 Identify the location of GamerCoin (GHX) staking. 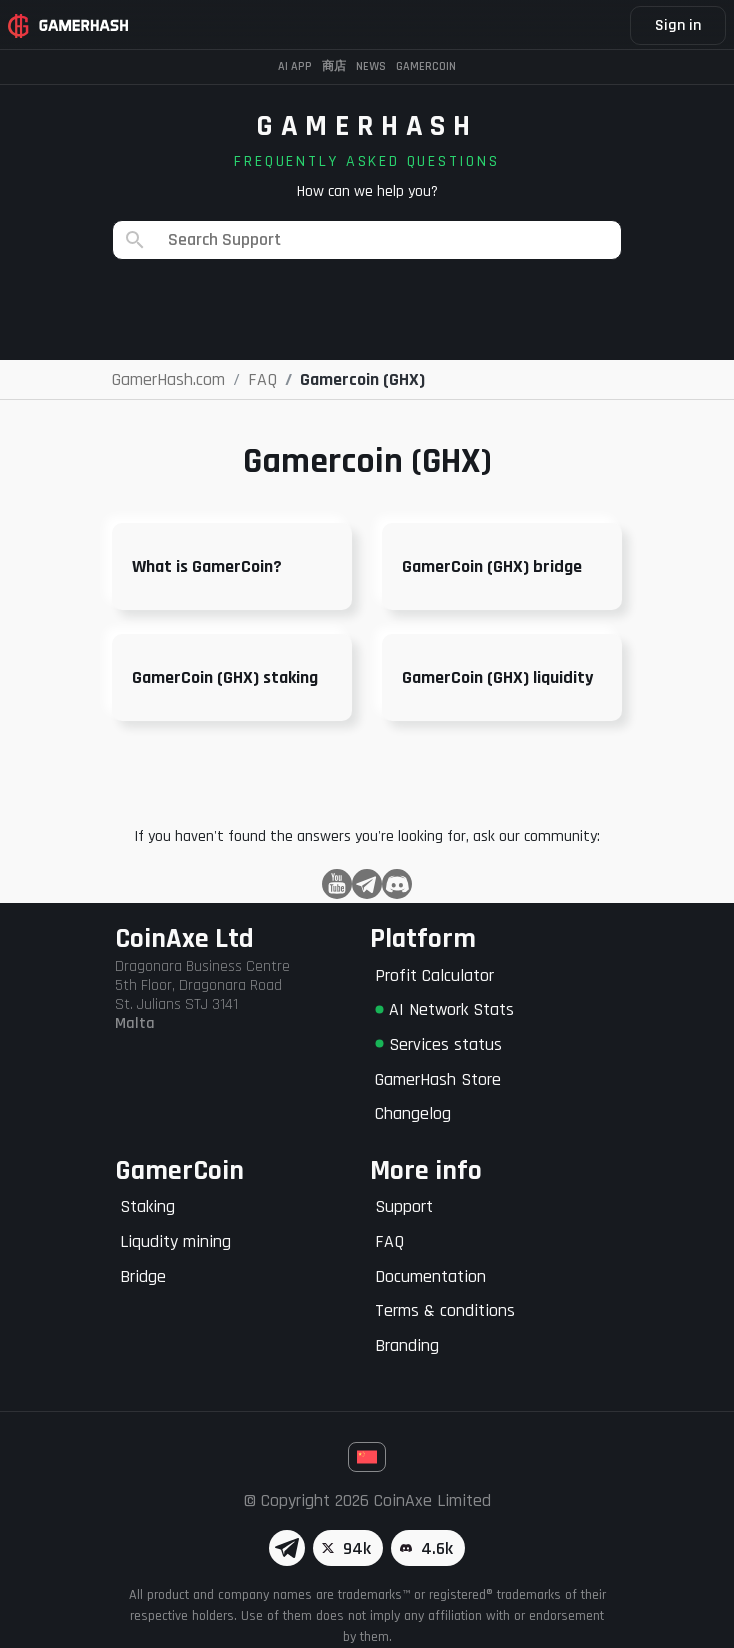
(225, 677).